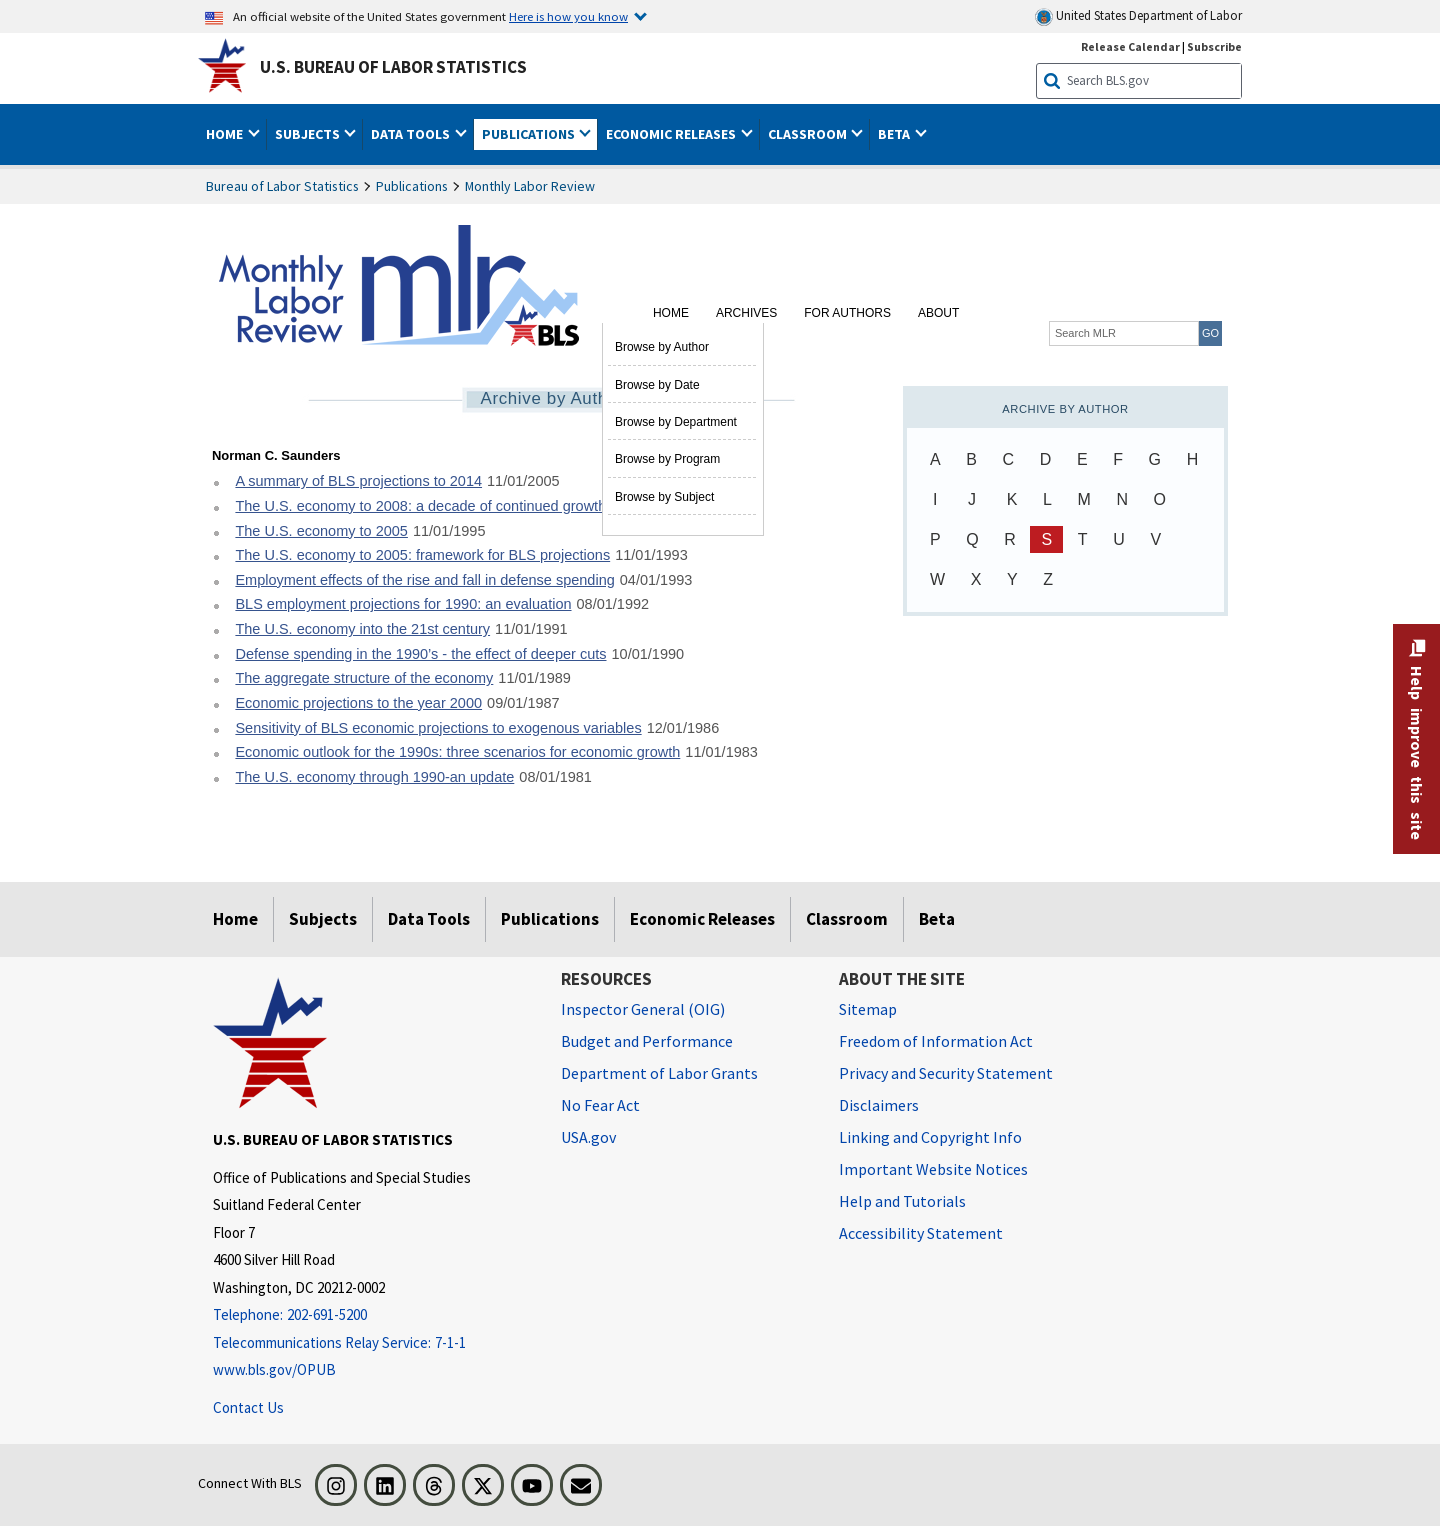  I want to click on Disclaimers, so click(879, 1105).